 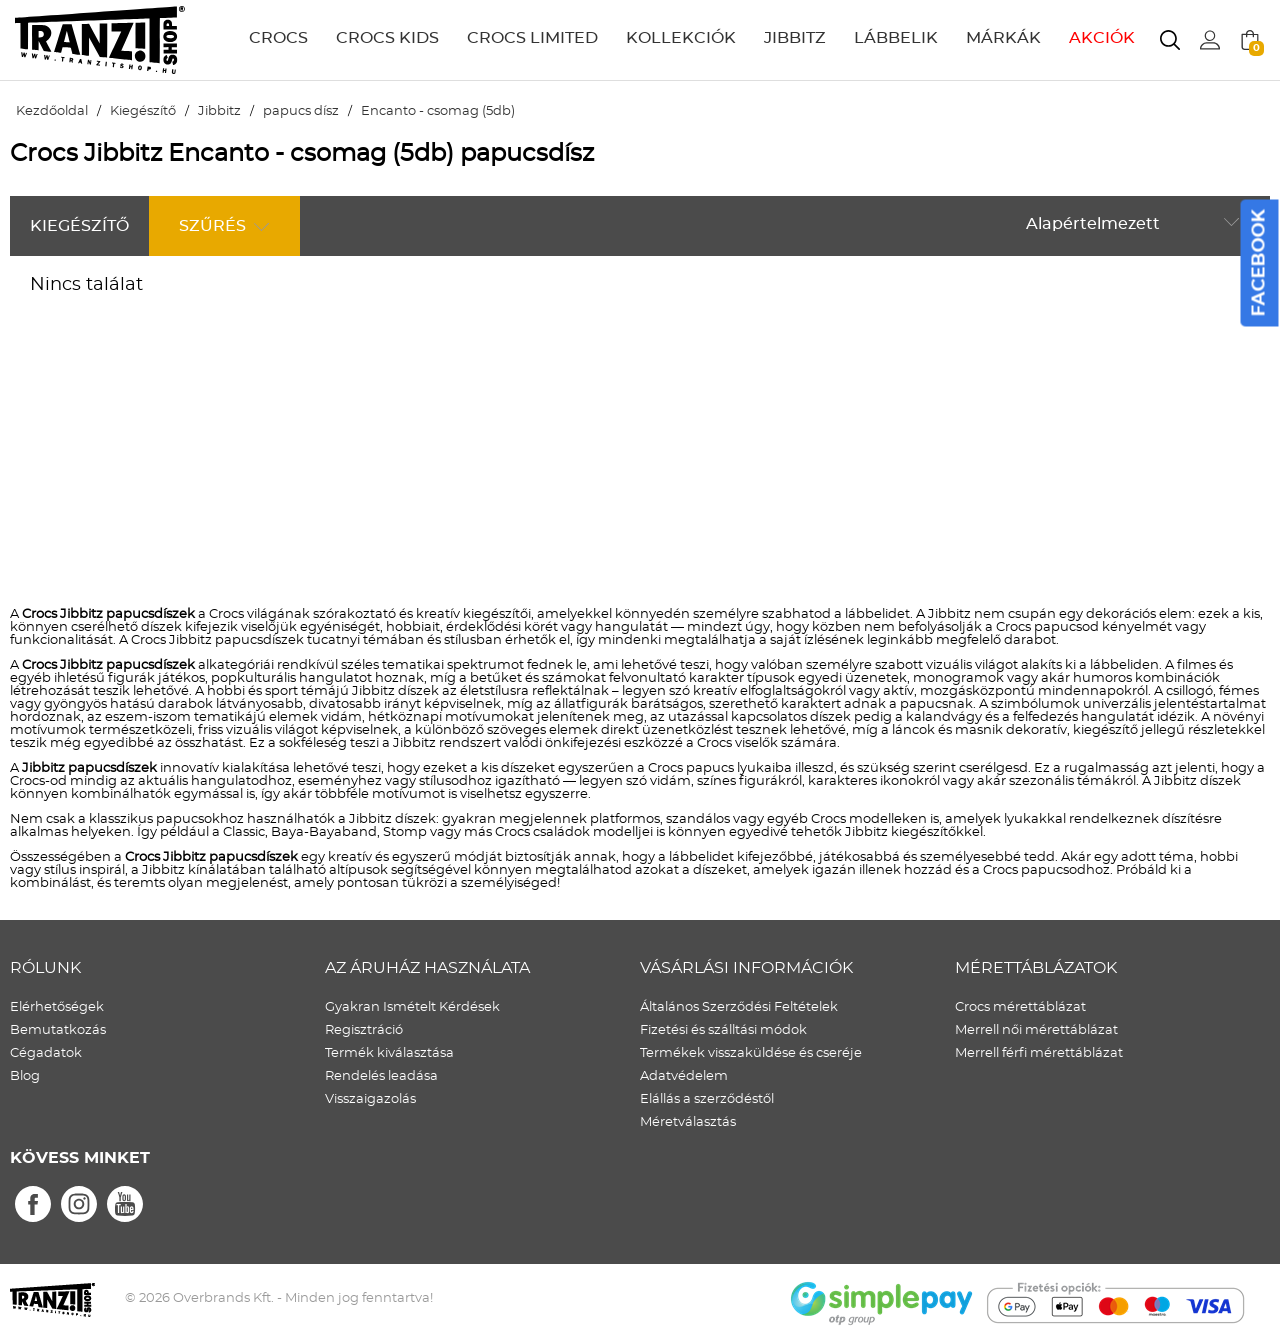 What do you see at coordinates (751, 1053) in the screenshot?
I see `Termékek visszaküldése és cseréje` at bounding box center [751, 1053].